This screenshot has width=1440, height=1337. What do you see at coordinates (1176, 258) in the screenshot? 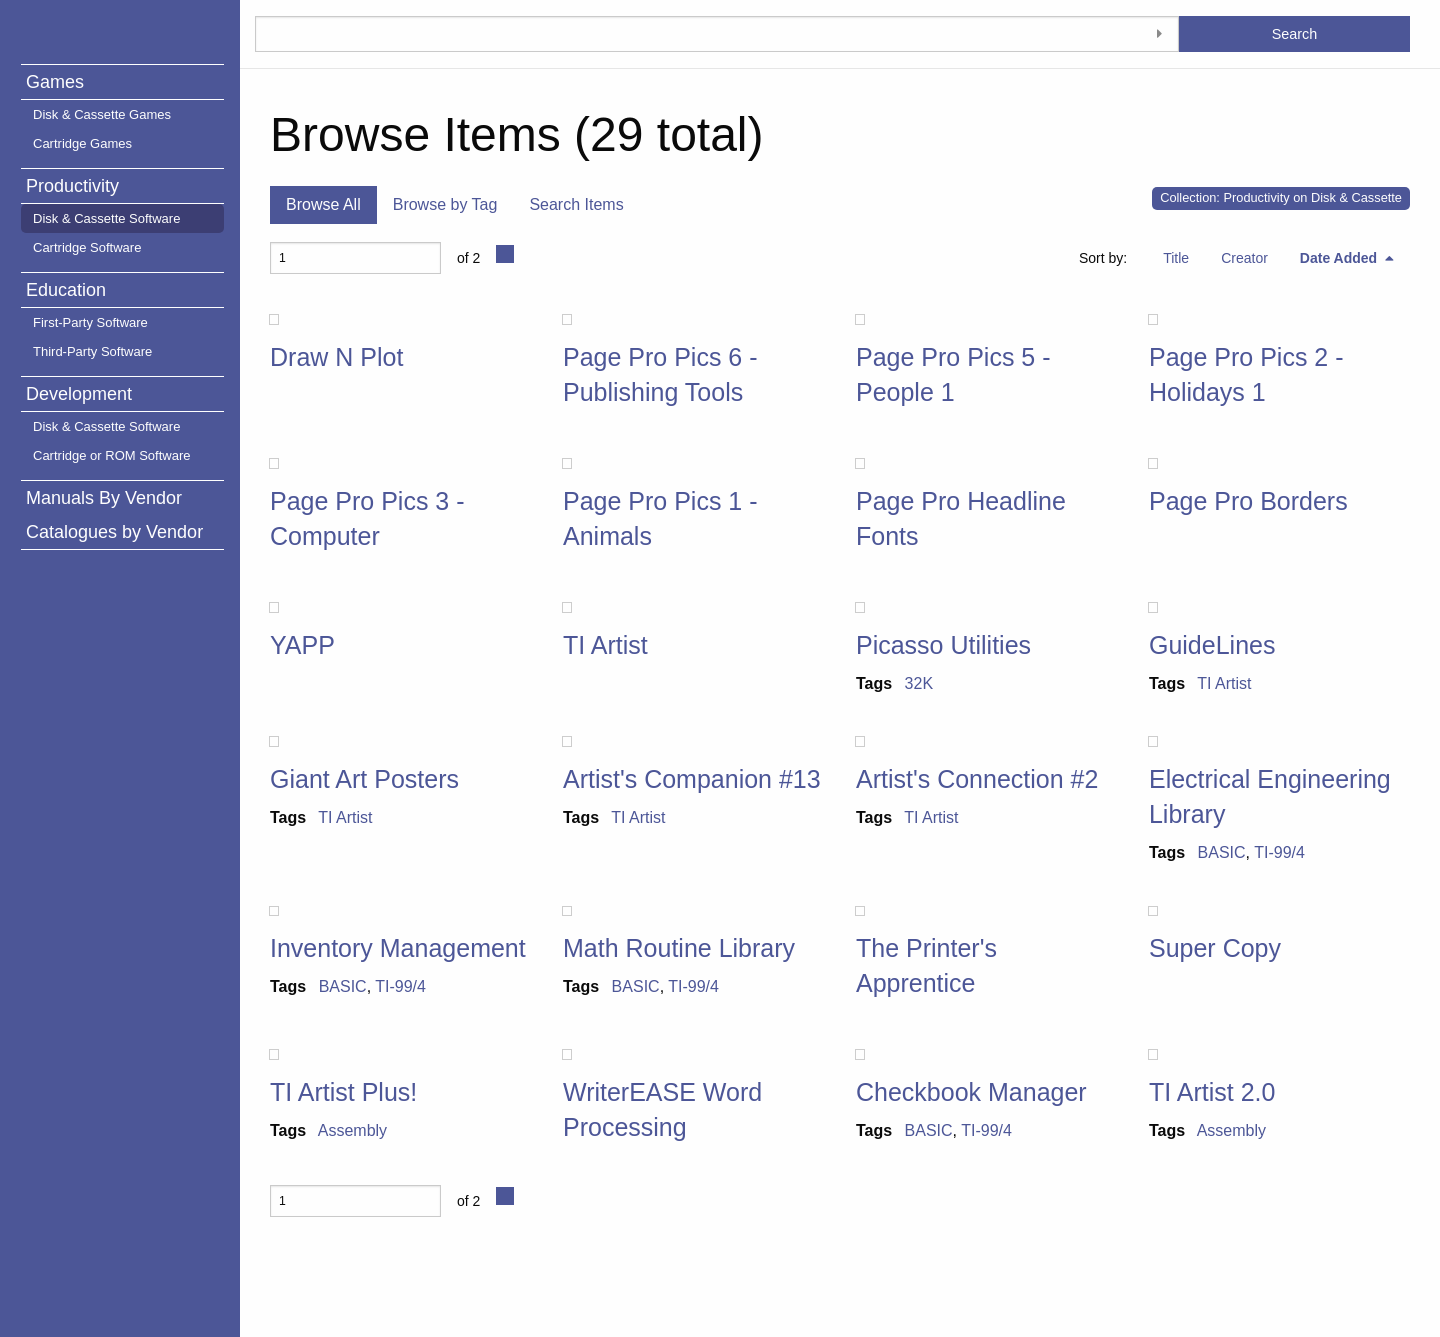
I see `Title` at bounding box center [1176, 258].